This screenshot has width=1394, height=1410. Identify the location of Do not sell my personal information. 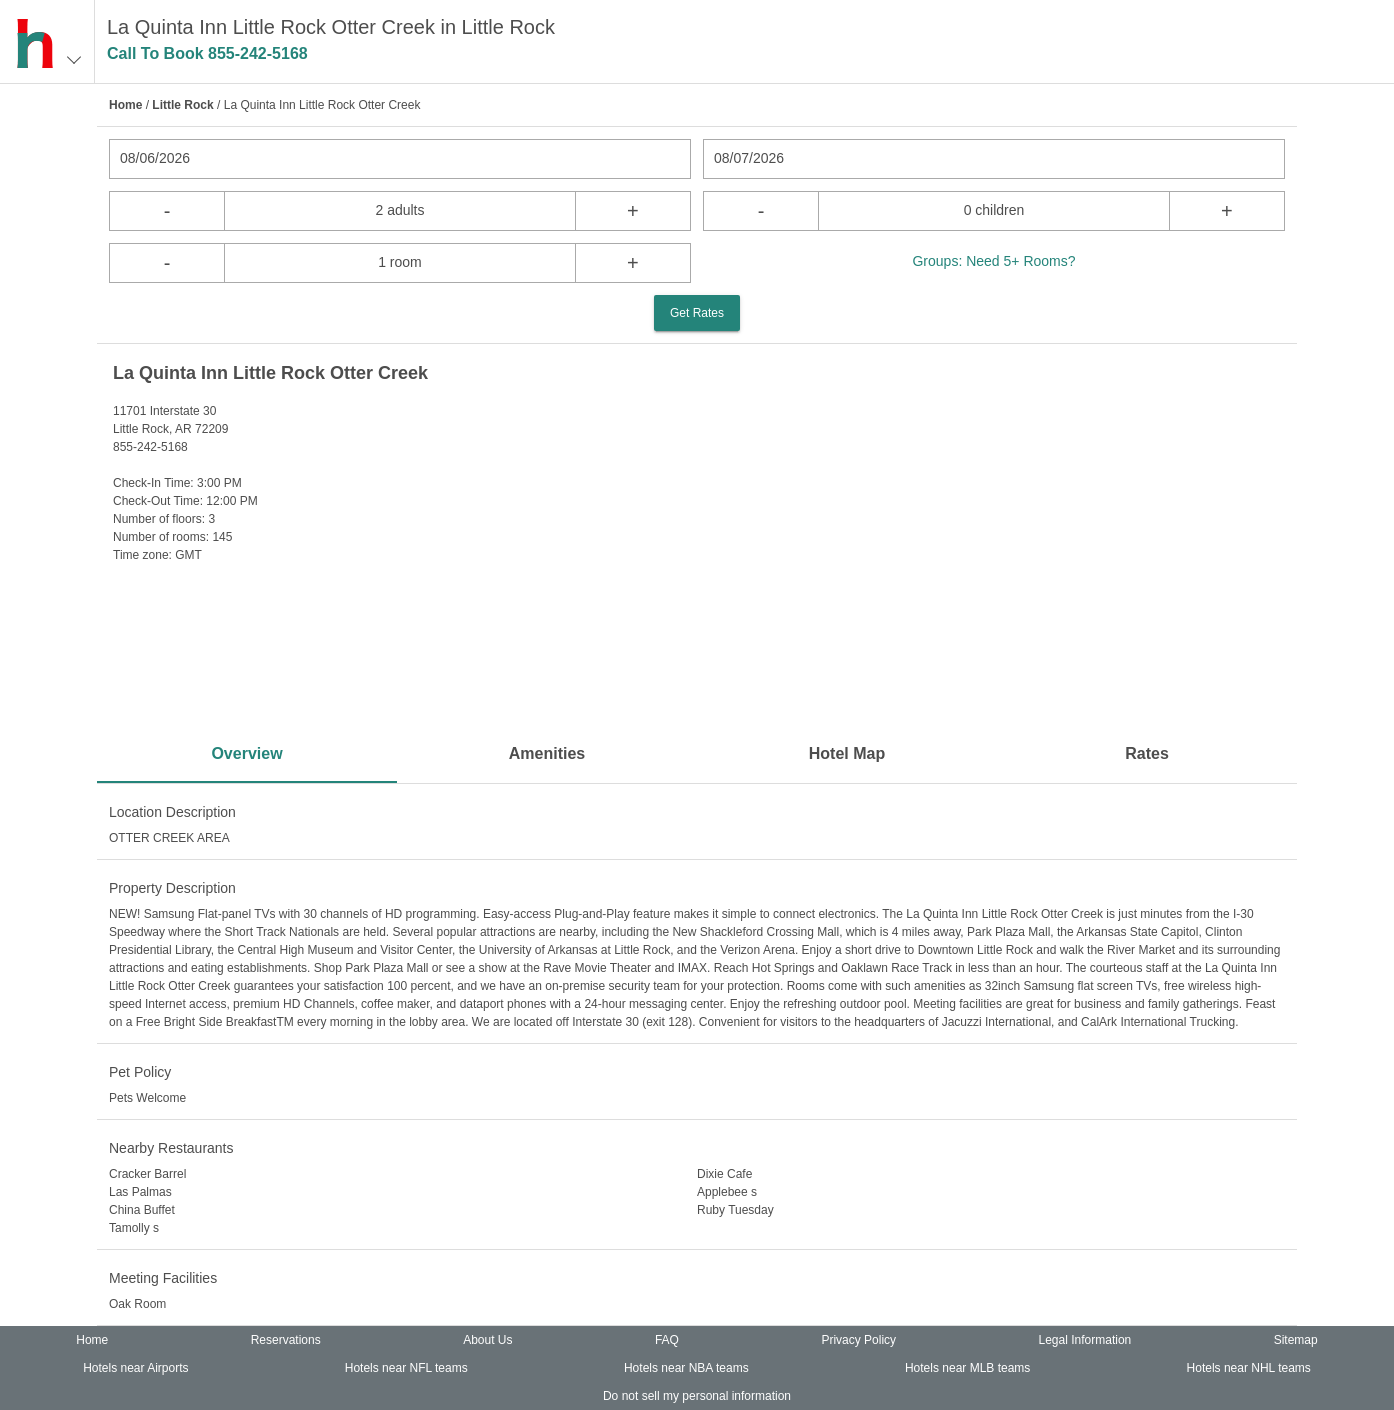
(697, 1396).